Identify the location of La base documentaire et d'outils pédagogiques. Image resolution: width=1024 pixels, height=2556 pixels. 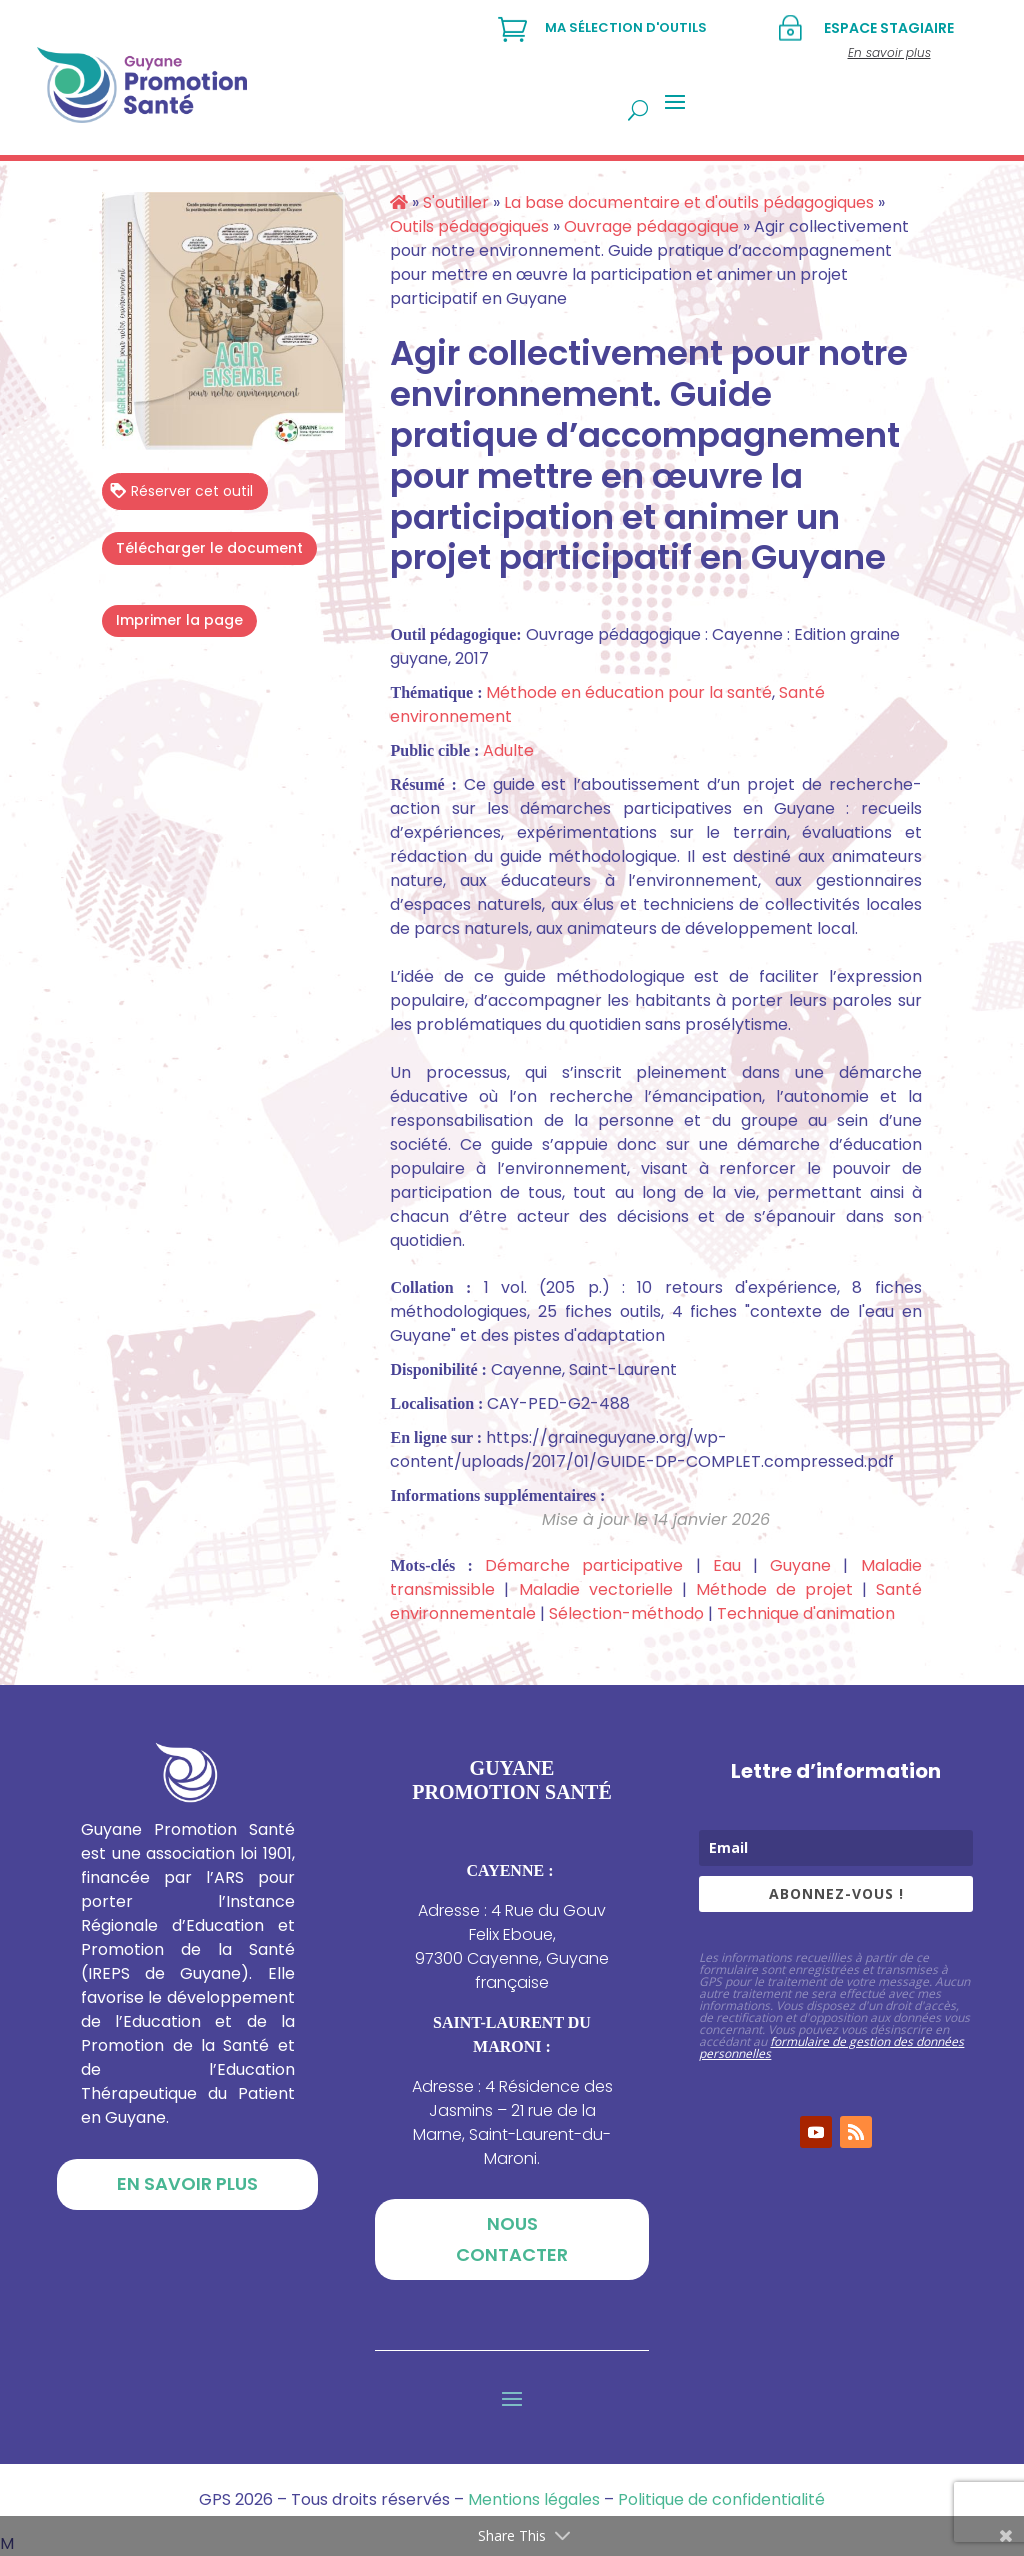
(689, 202).